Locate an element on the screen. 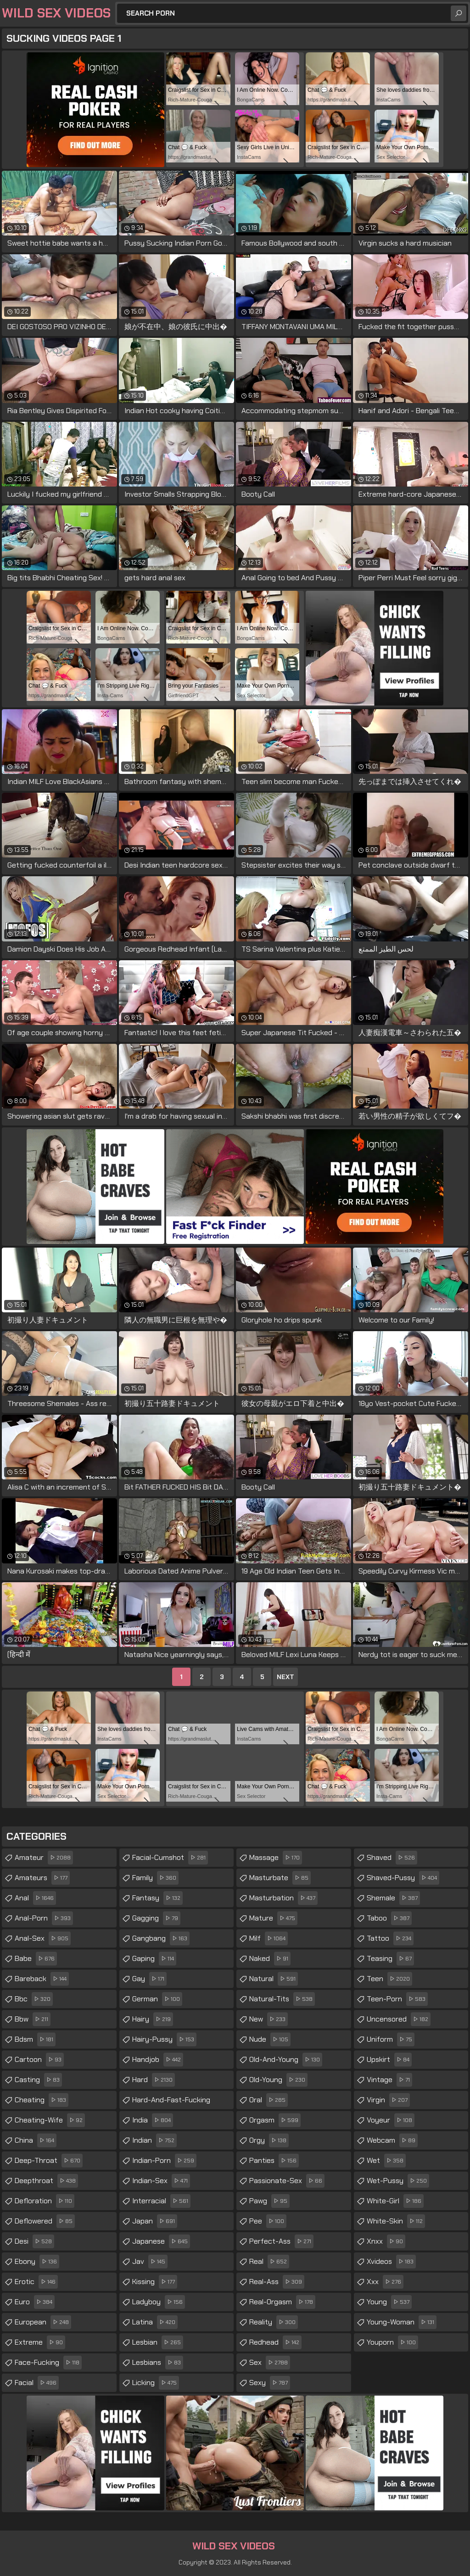 This screenshot has width=470, height=2576. shemale is located at coordinates (393, 1898).